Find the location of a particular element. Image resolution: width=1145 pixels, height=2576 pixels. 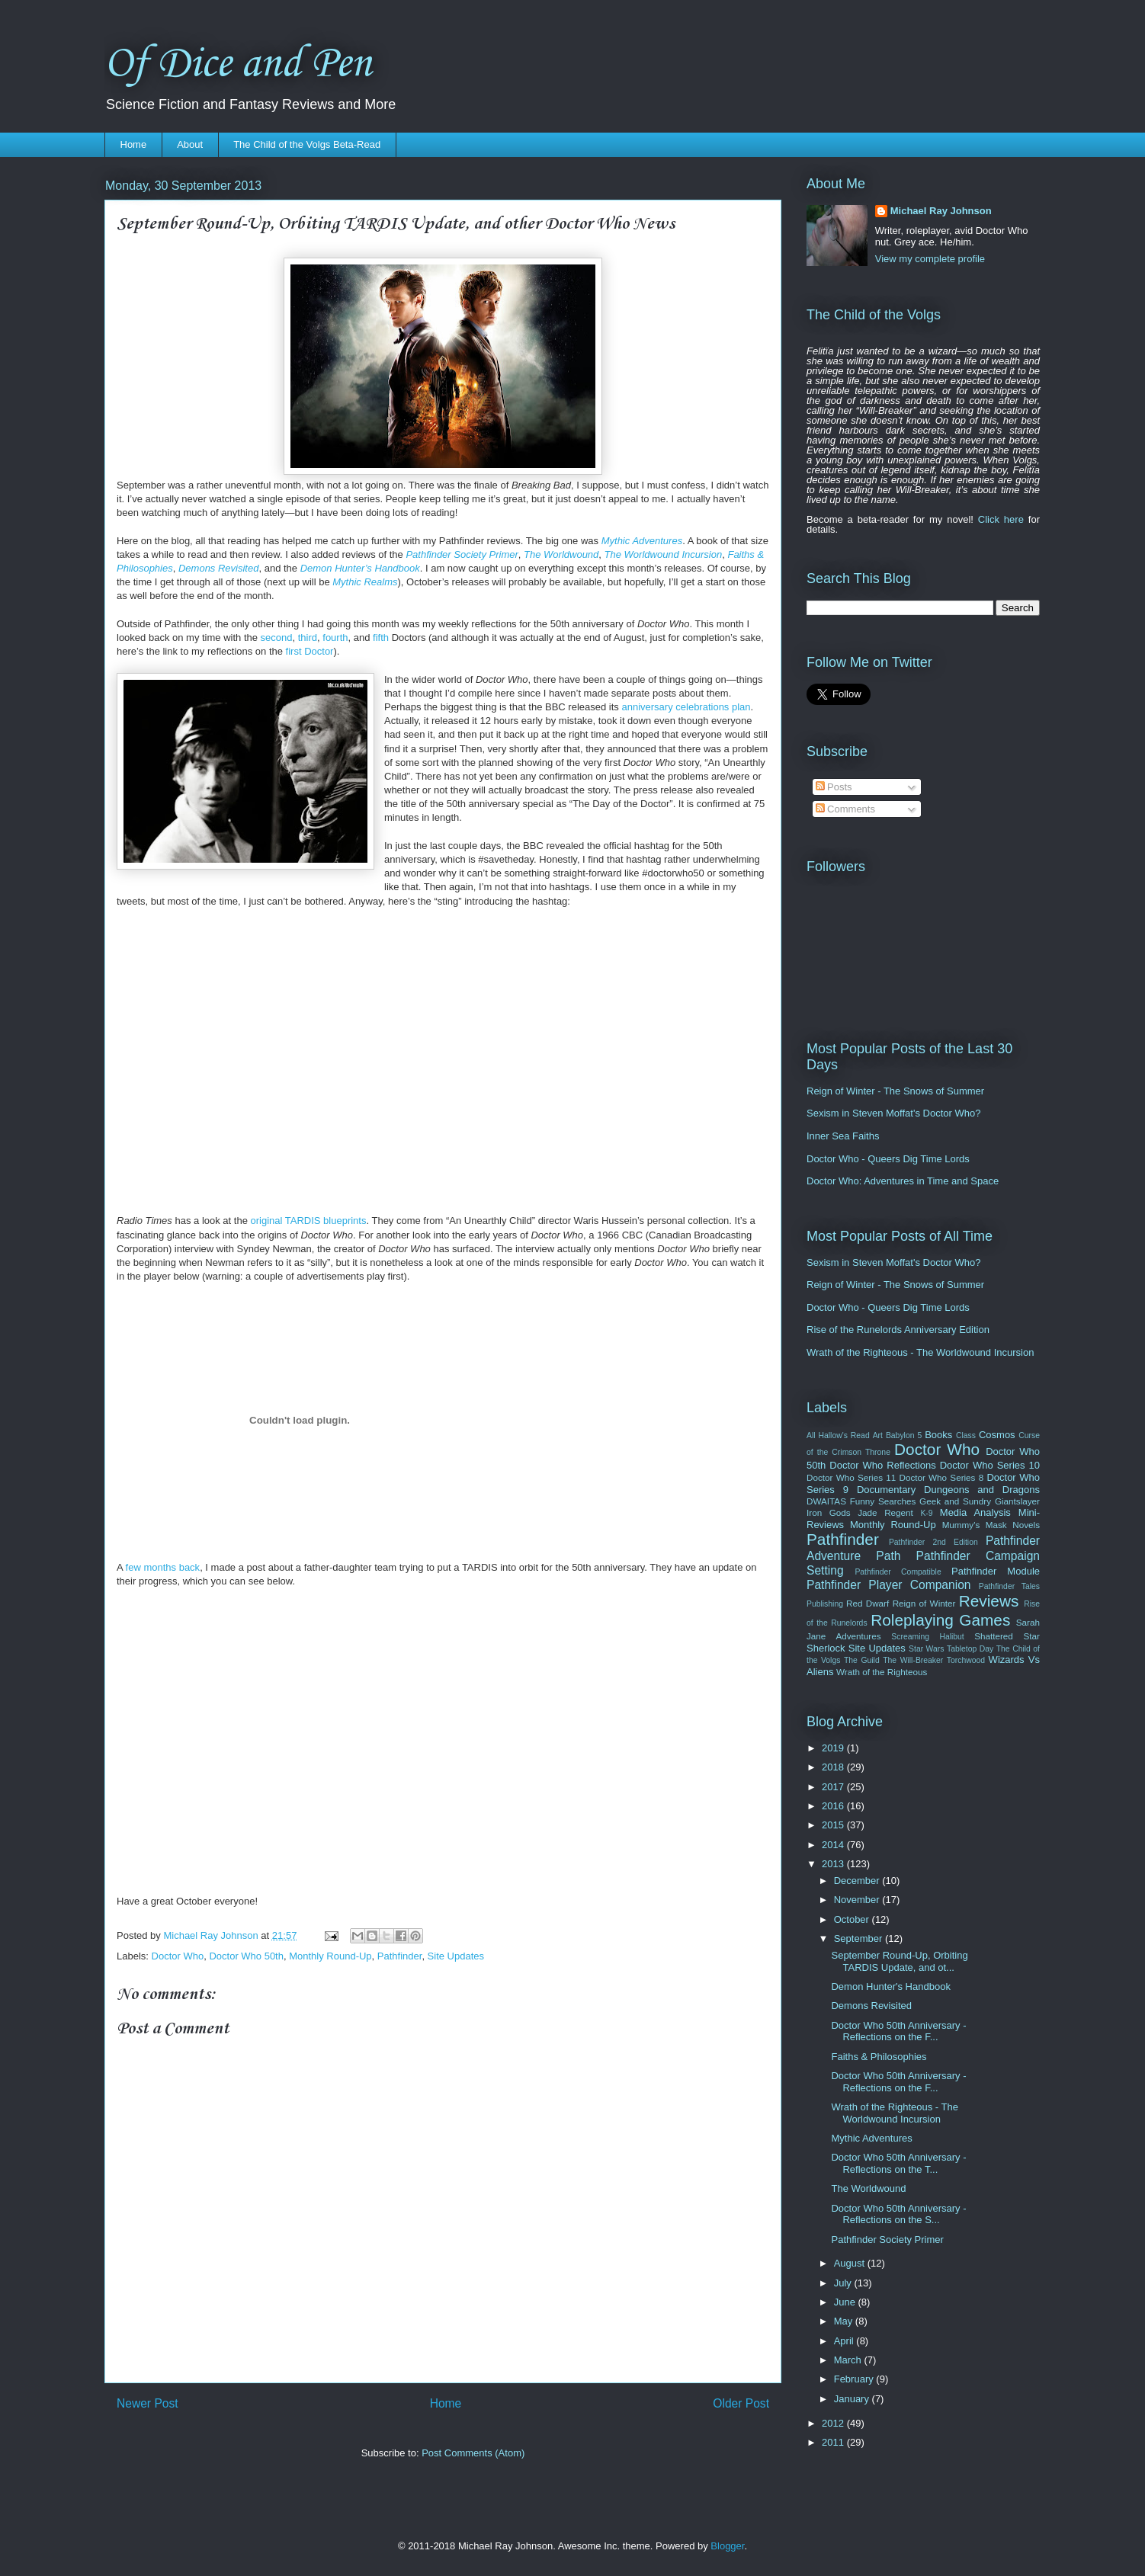

Doctor Who - Queers Dig Time Lords is located at coordinates (888, 1159).